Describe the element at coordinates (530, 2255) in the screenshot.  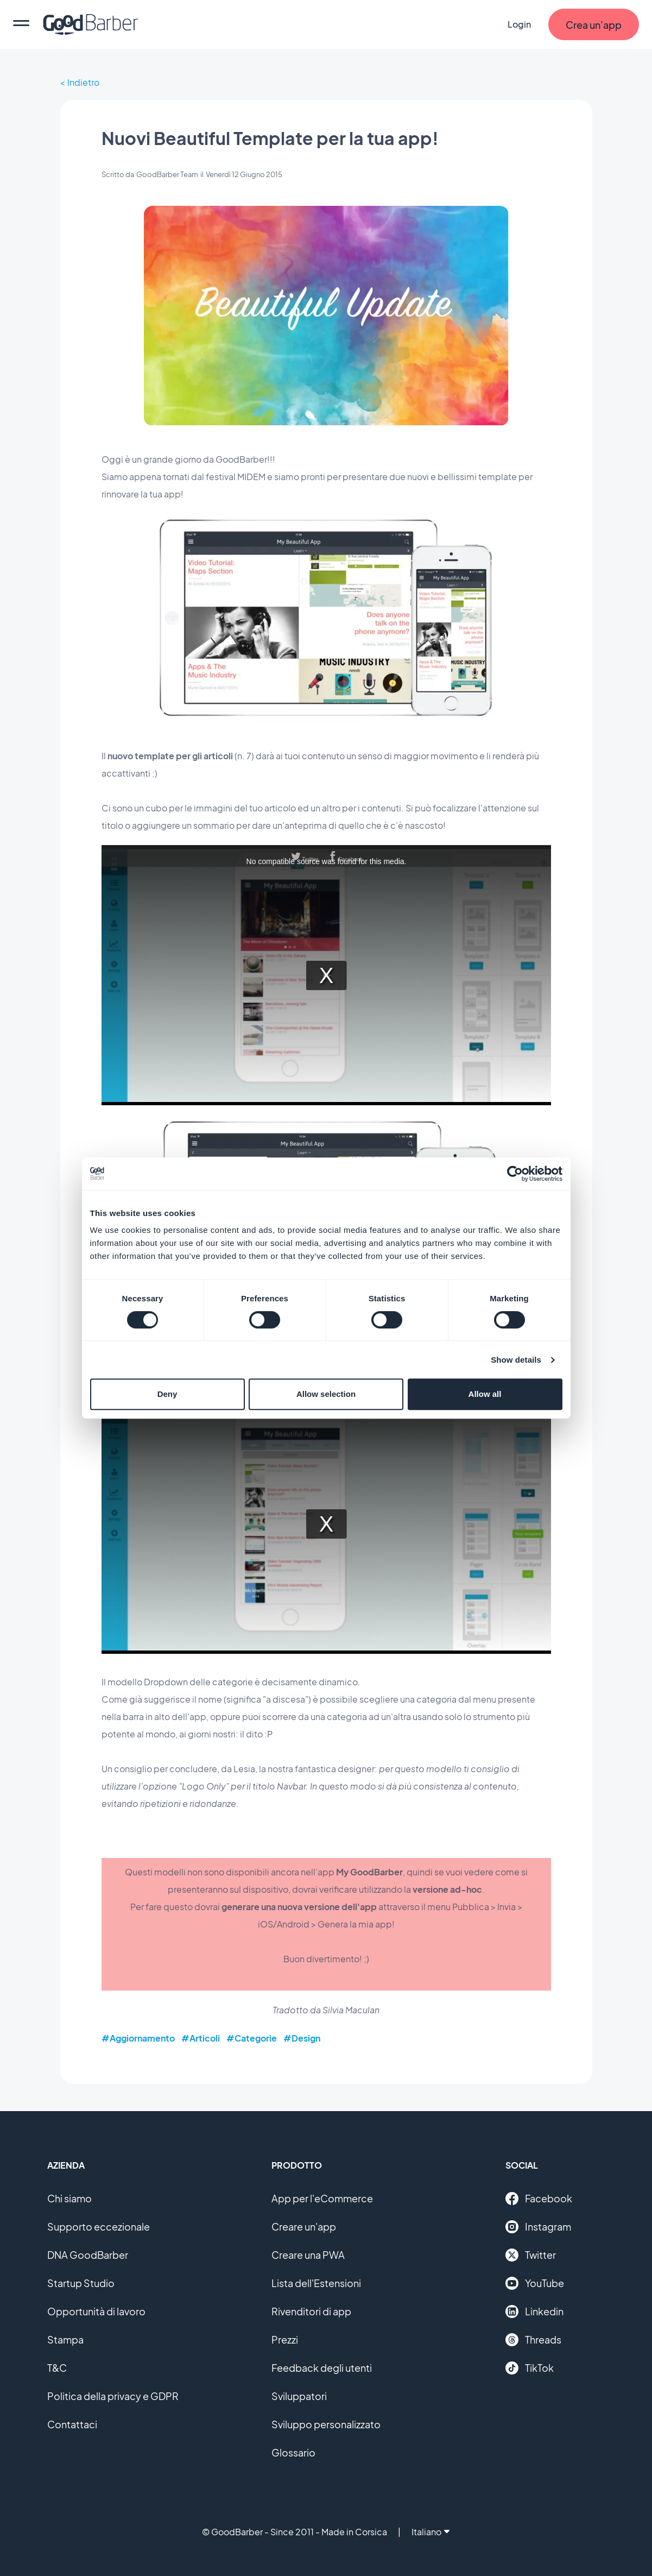
I see `Twitter` at that location.